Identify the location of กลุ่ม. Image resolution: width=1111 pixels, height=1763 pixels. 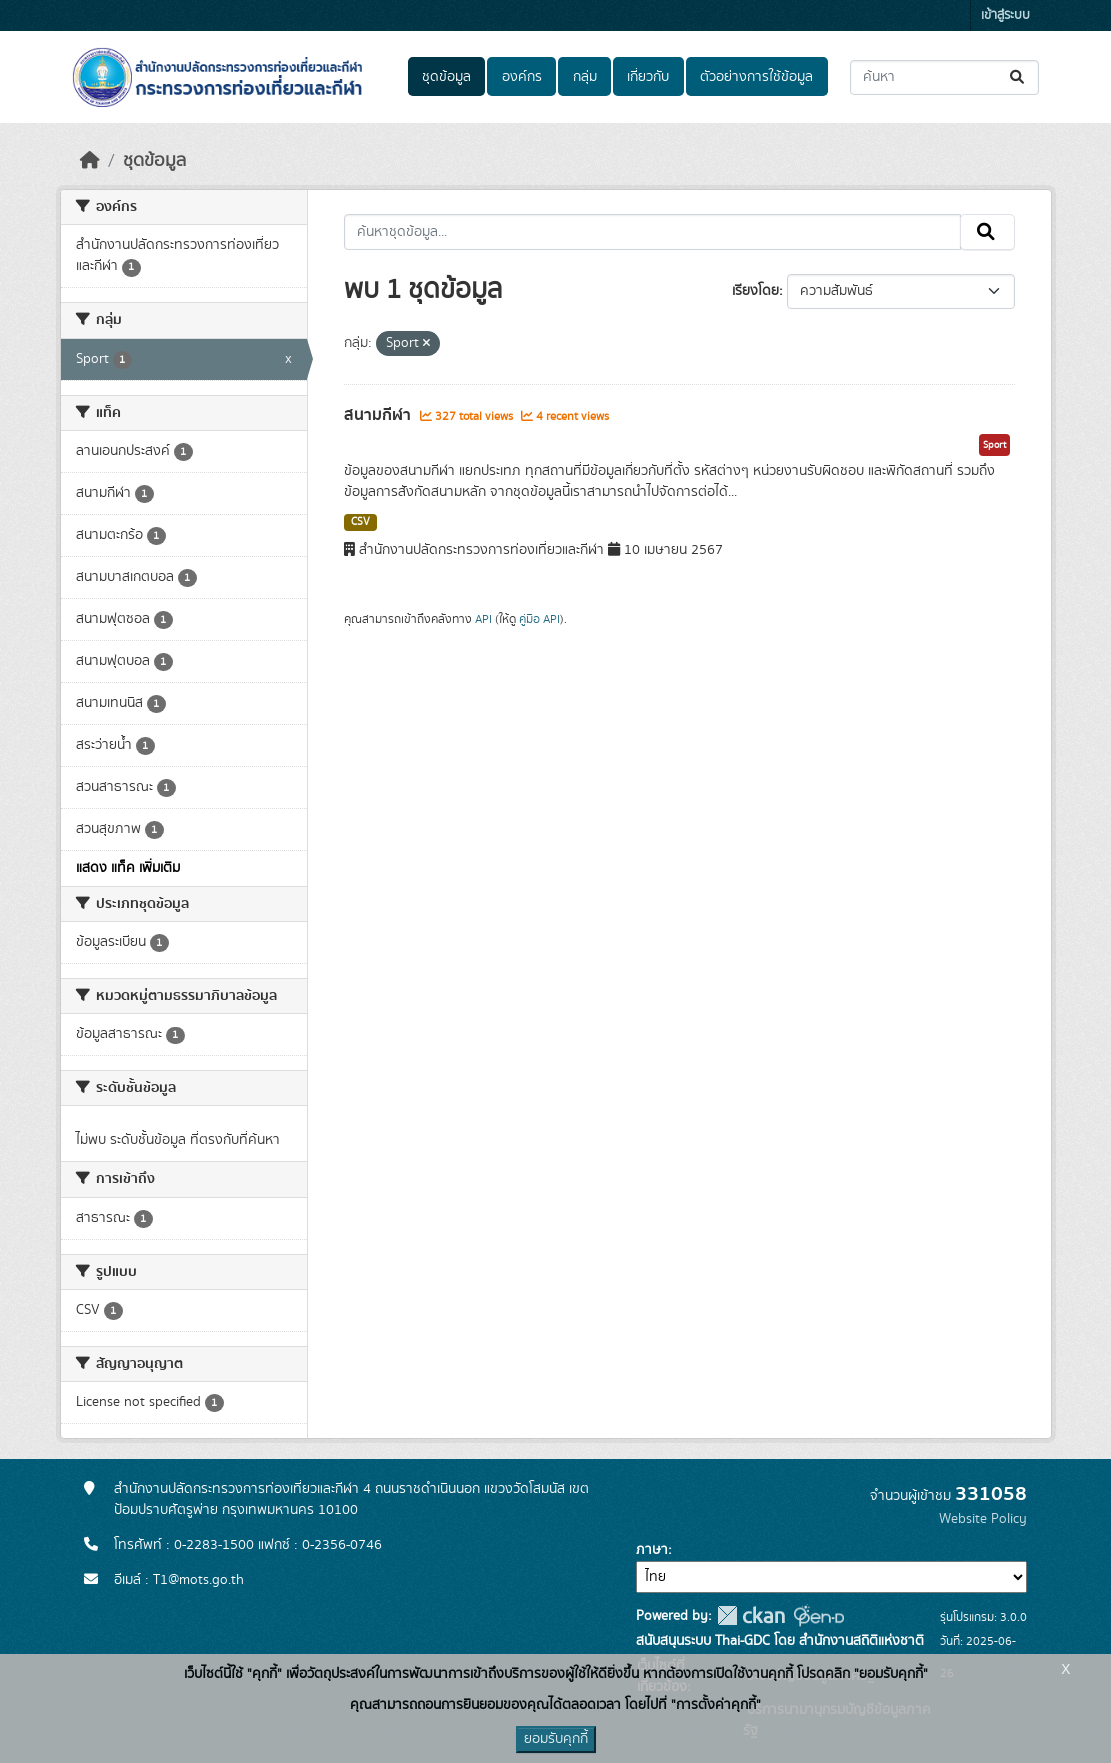
(585, 77).